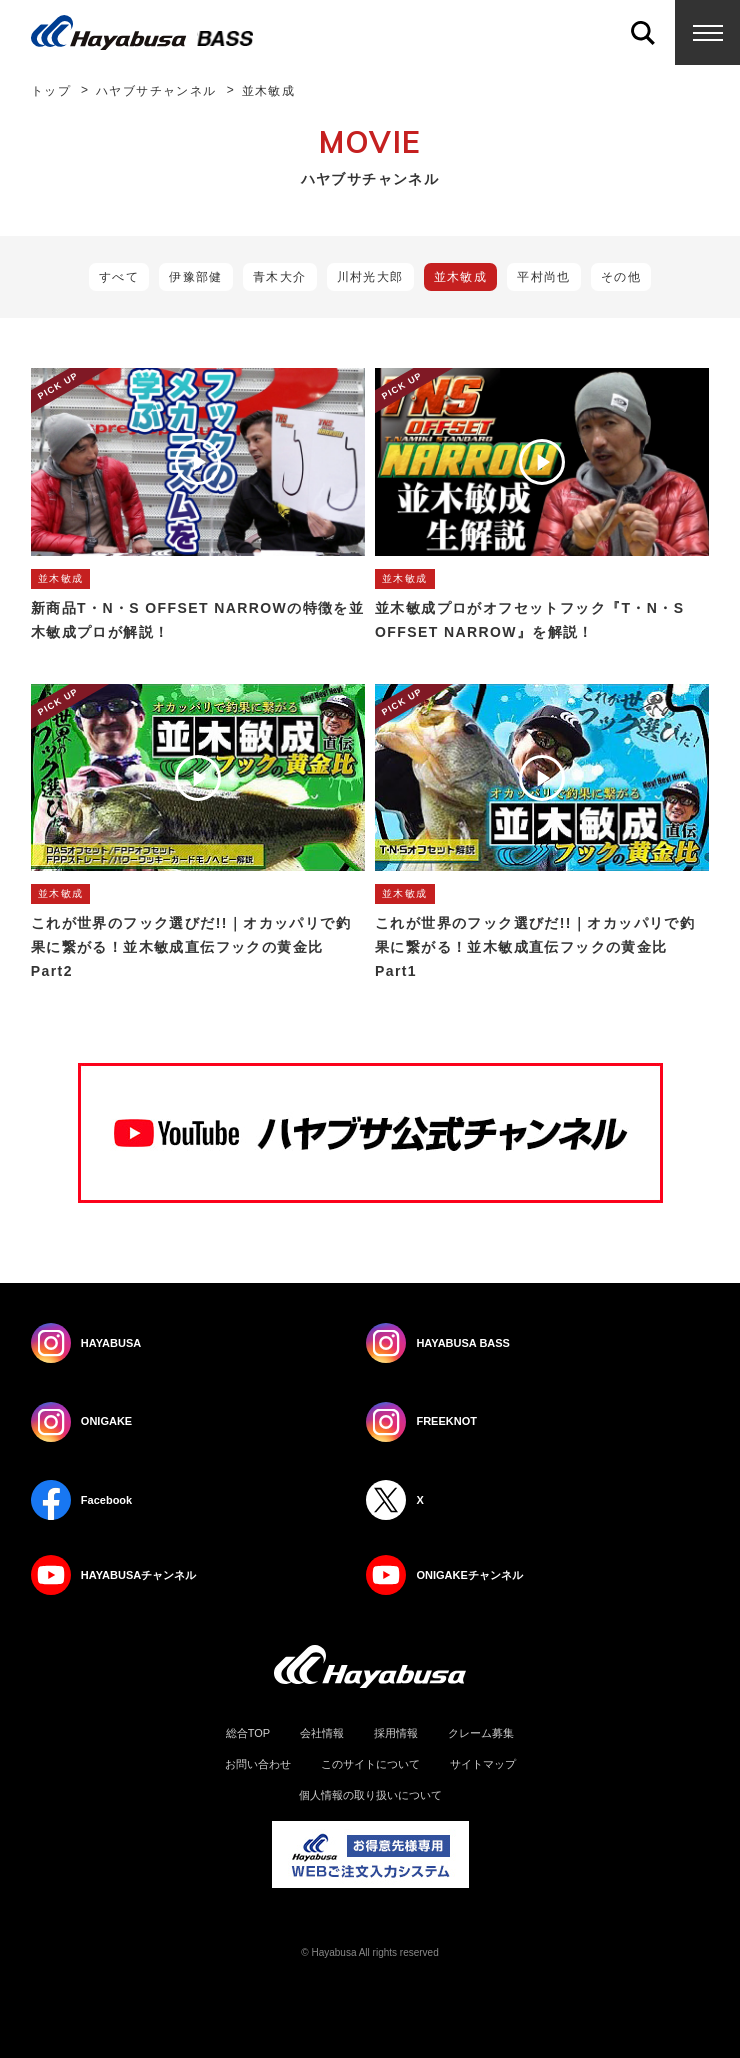 The width and height of the screenshot is (740, 2058). I want to click on 川村光大郎, so click(370, 277).